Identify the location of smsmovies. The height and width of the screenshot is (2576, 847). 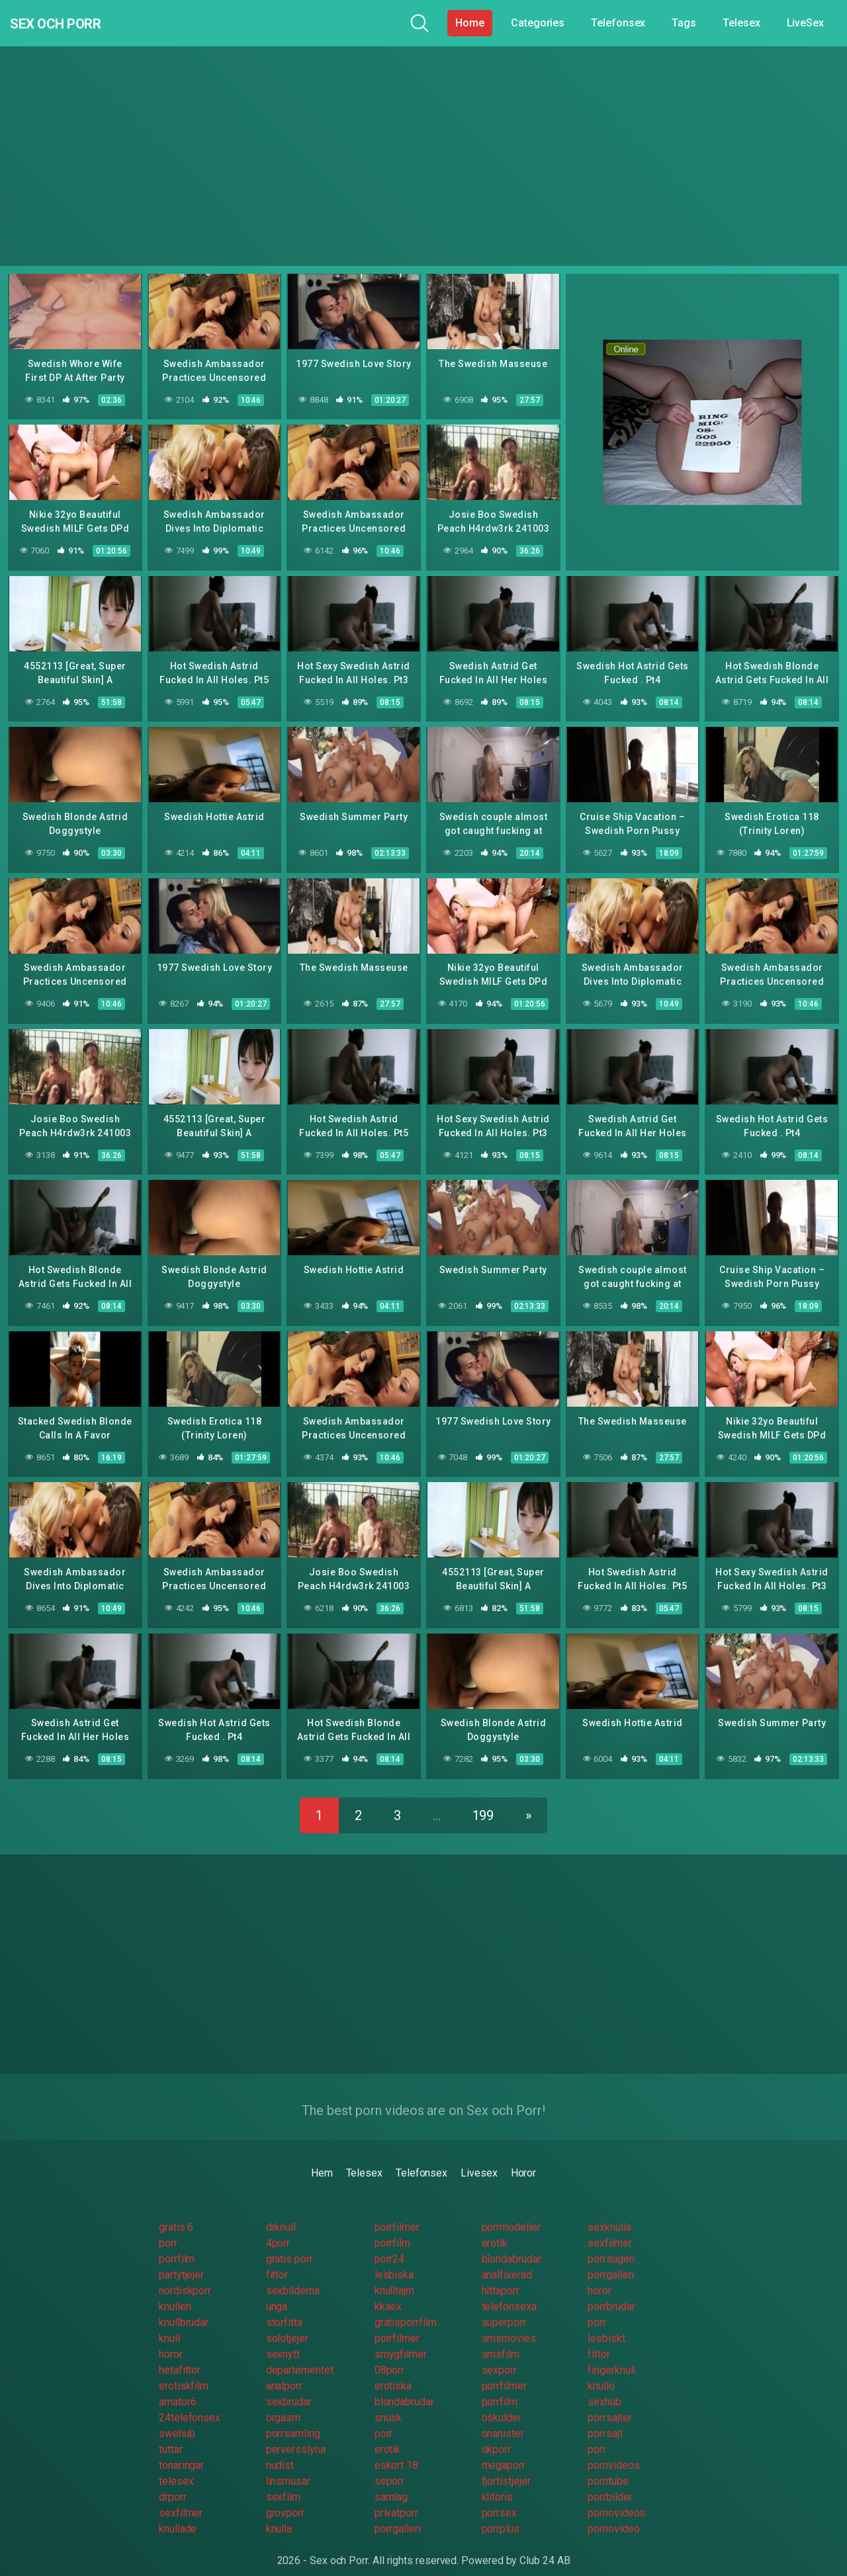
(509, 2325).